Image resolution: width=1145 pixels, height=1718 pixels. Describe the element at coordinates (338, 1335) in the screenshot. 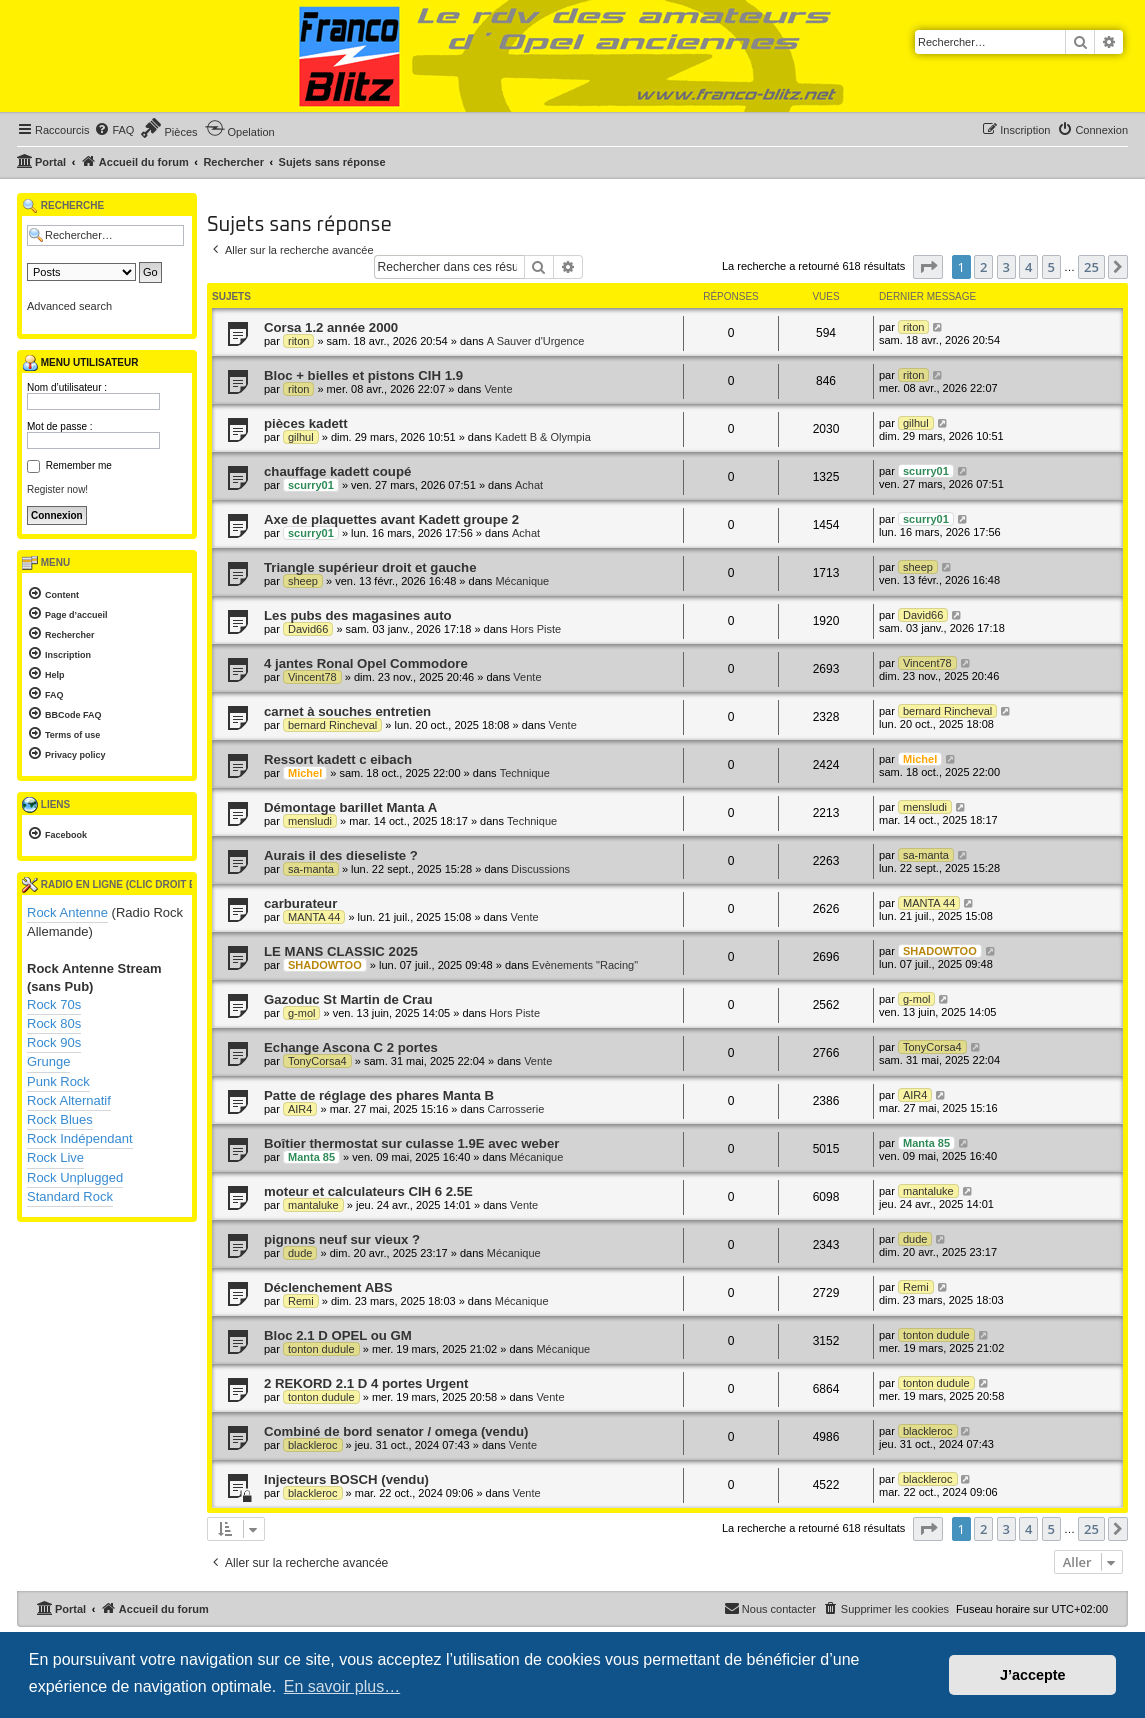

I see `Bloc 2.1 D OPEL ou GM` at that location.